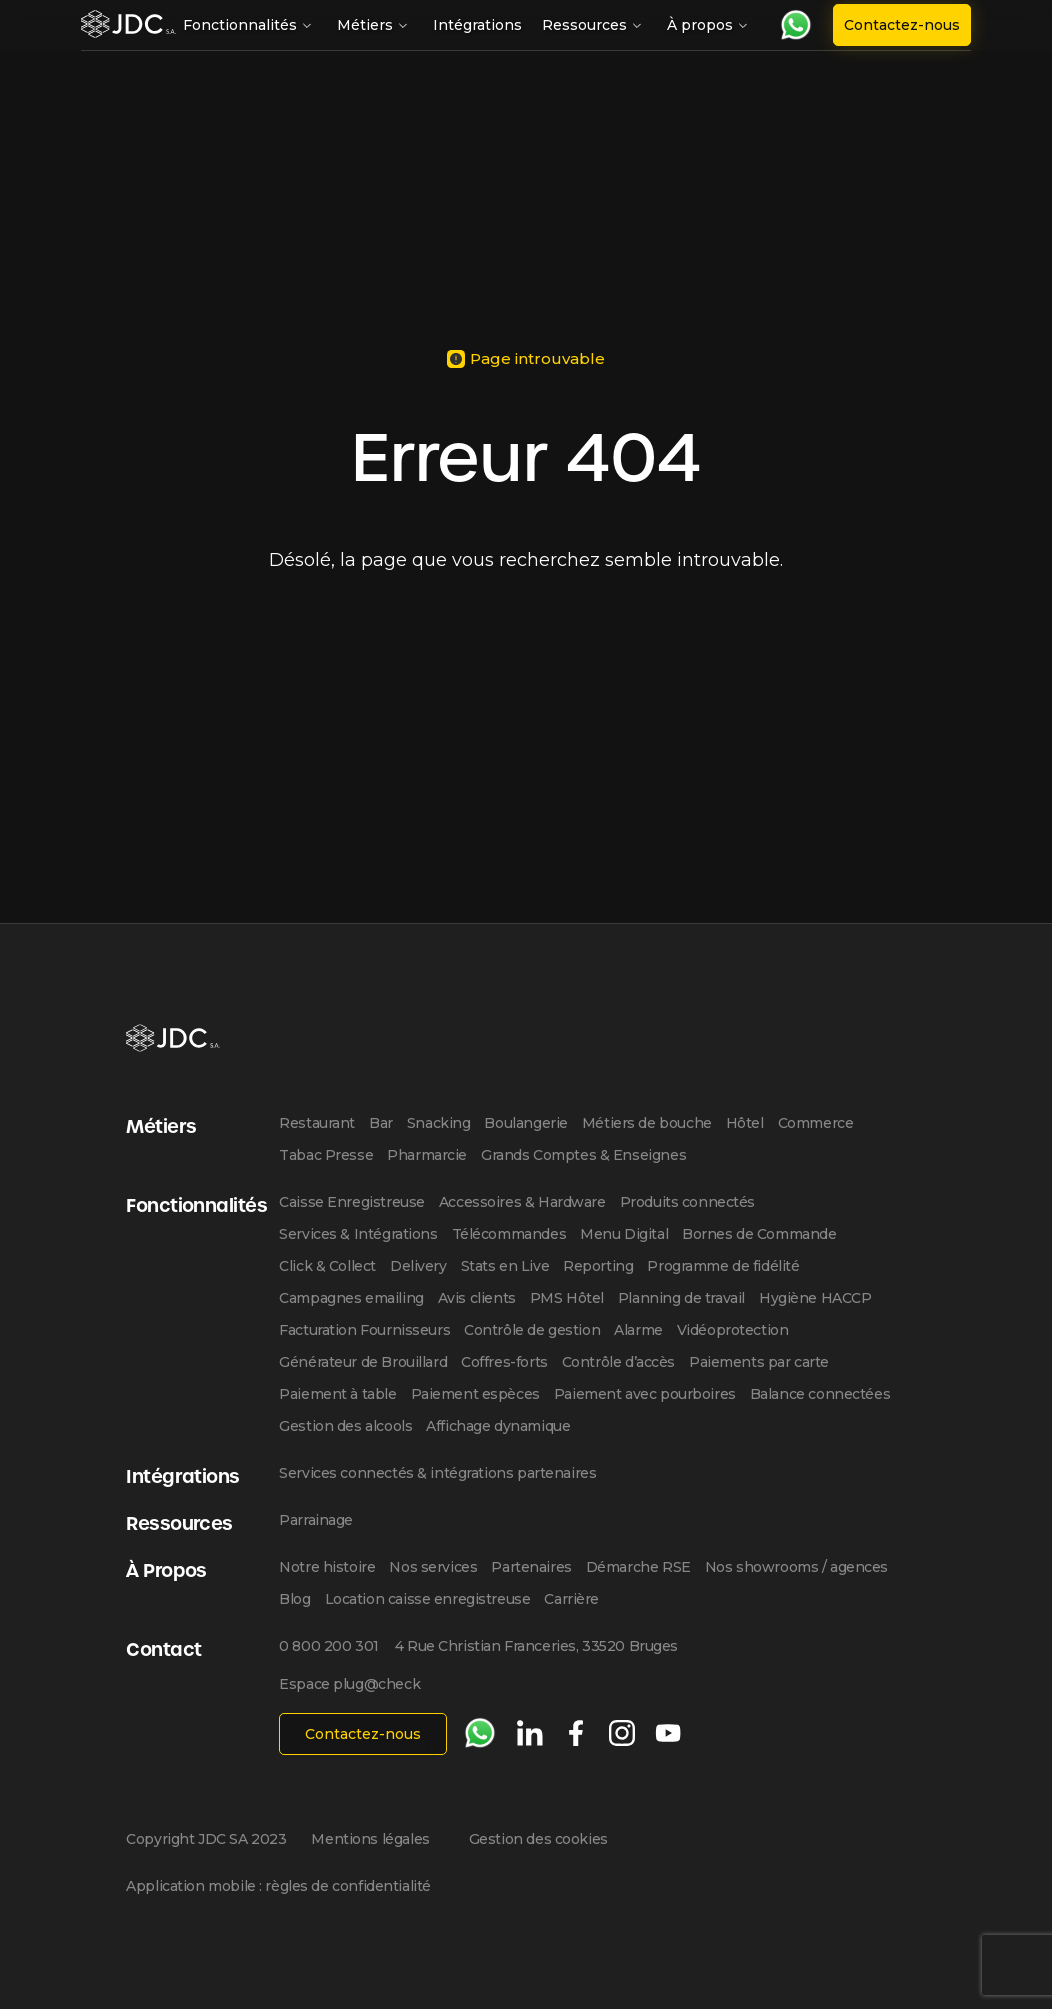 This screenshot has height=2009, width=1052. Describe the element at coordinates (316, 1520) in the screenshot. I see `Parrainage` at that location.